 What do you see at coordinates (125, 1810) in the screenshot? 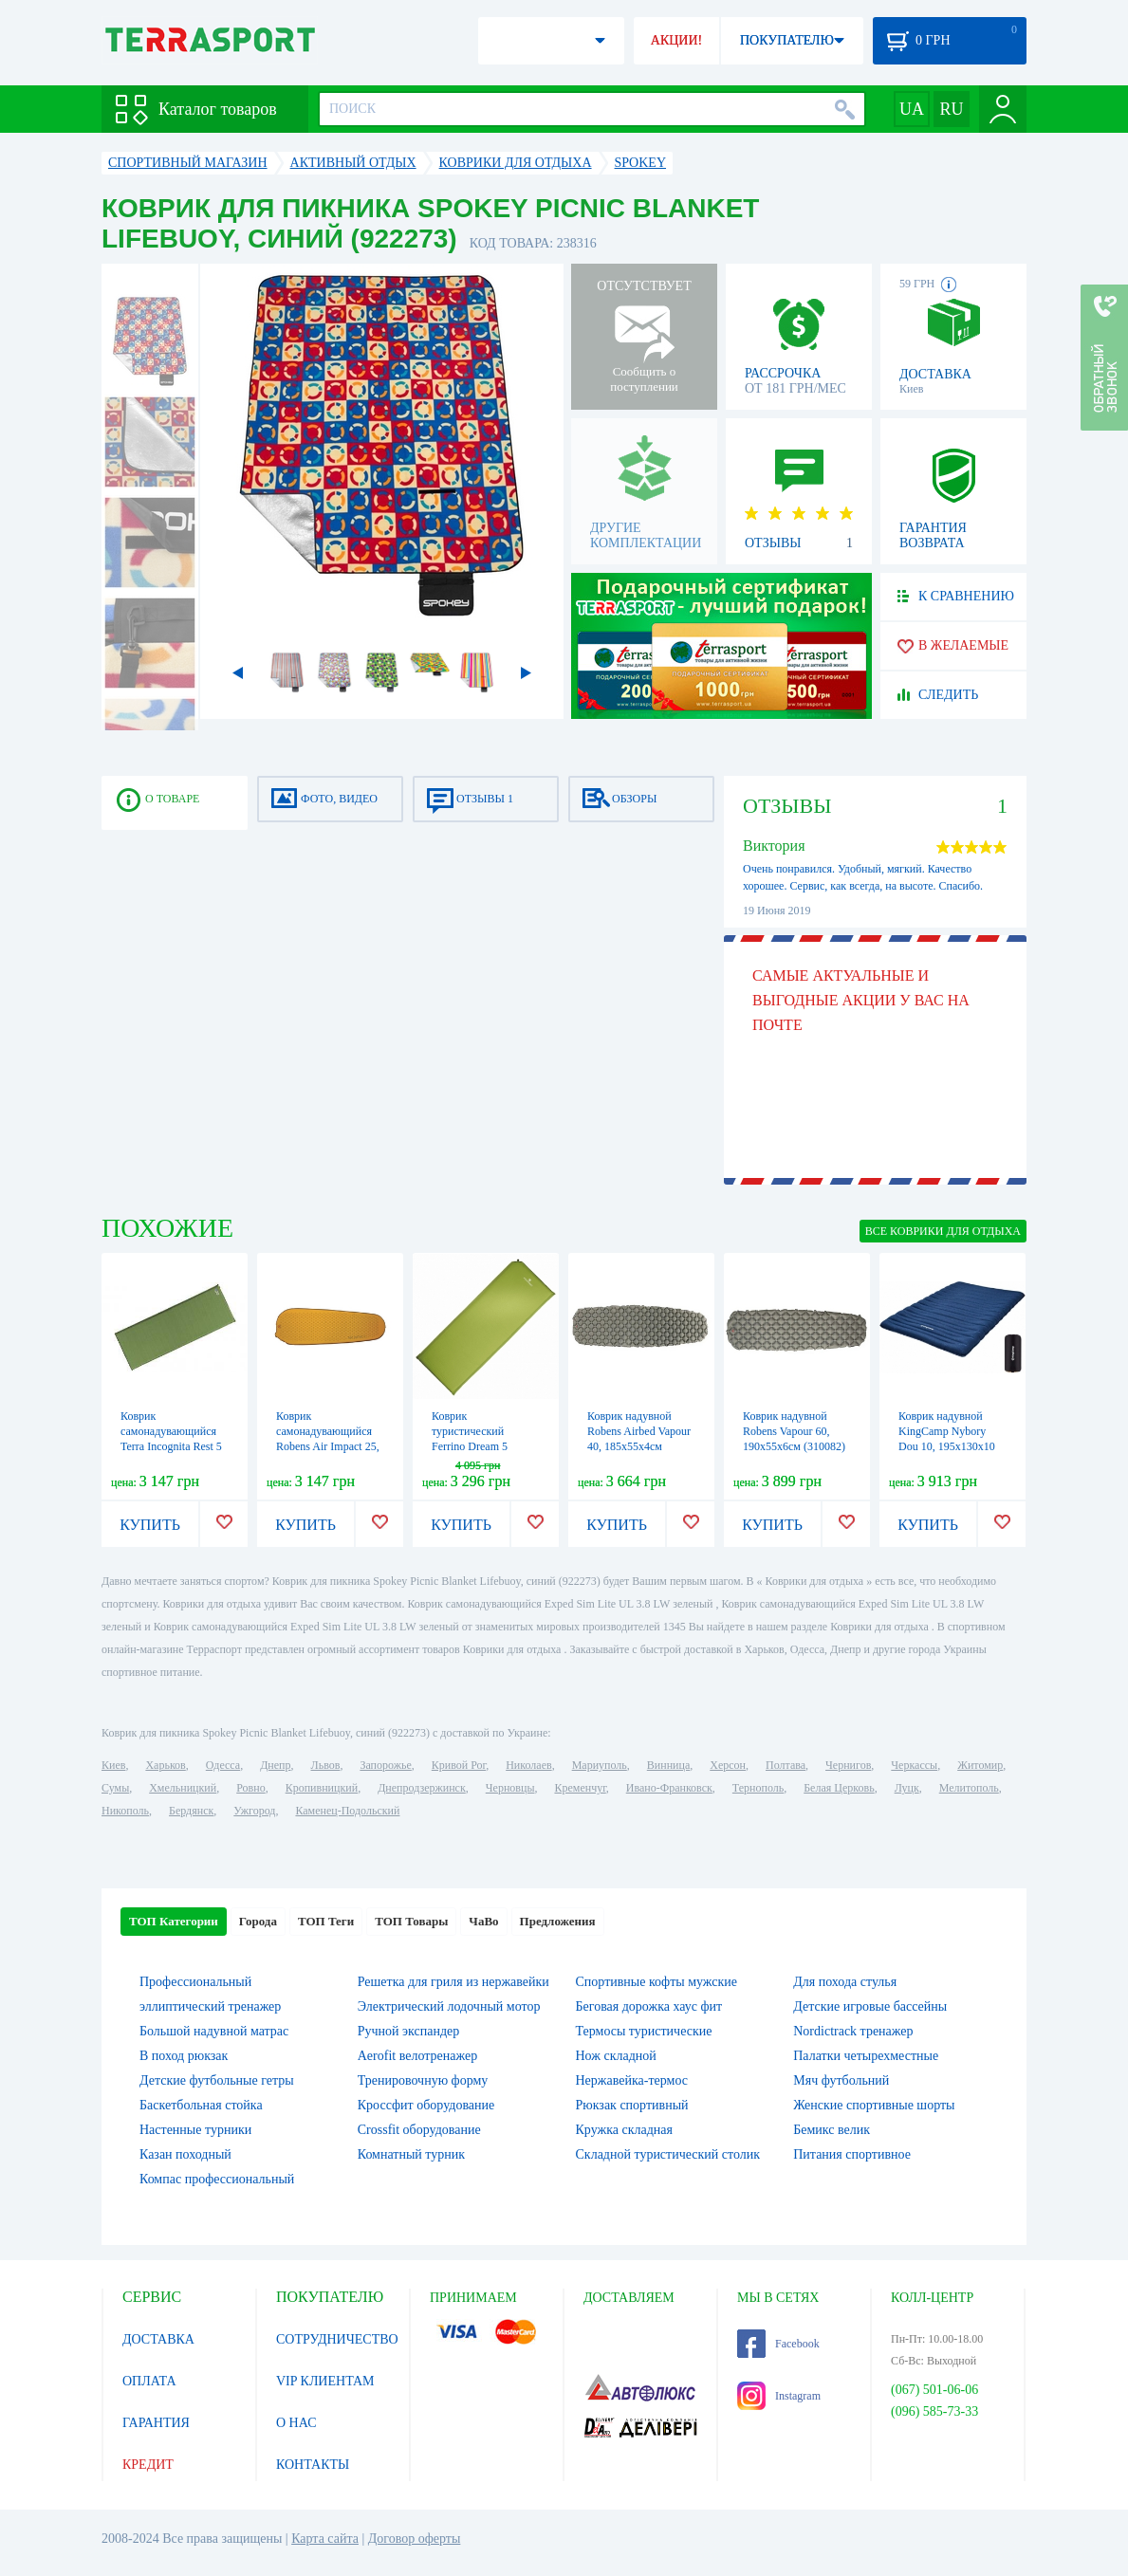
I see `Никополь` at bounding box center [125, 1810].